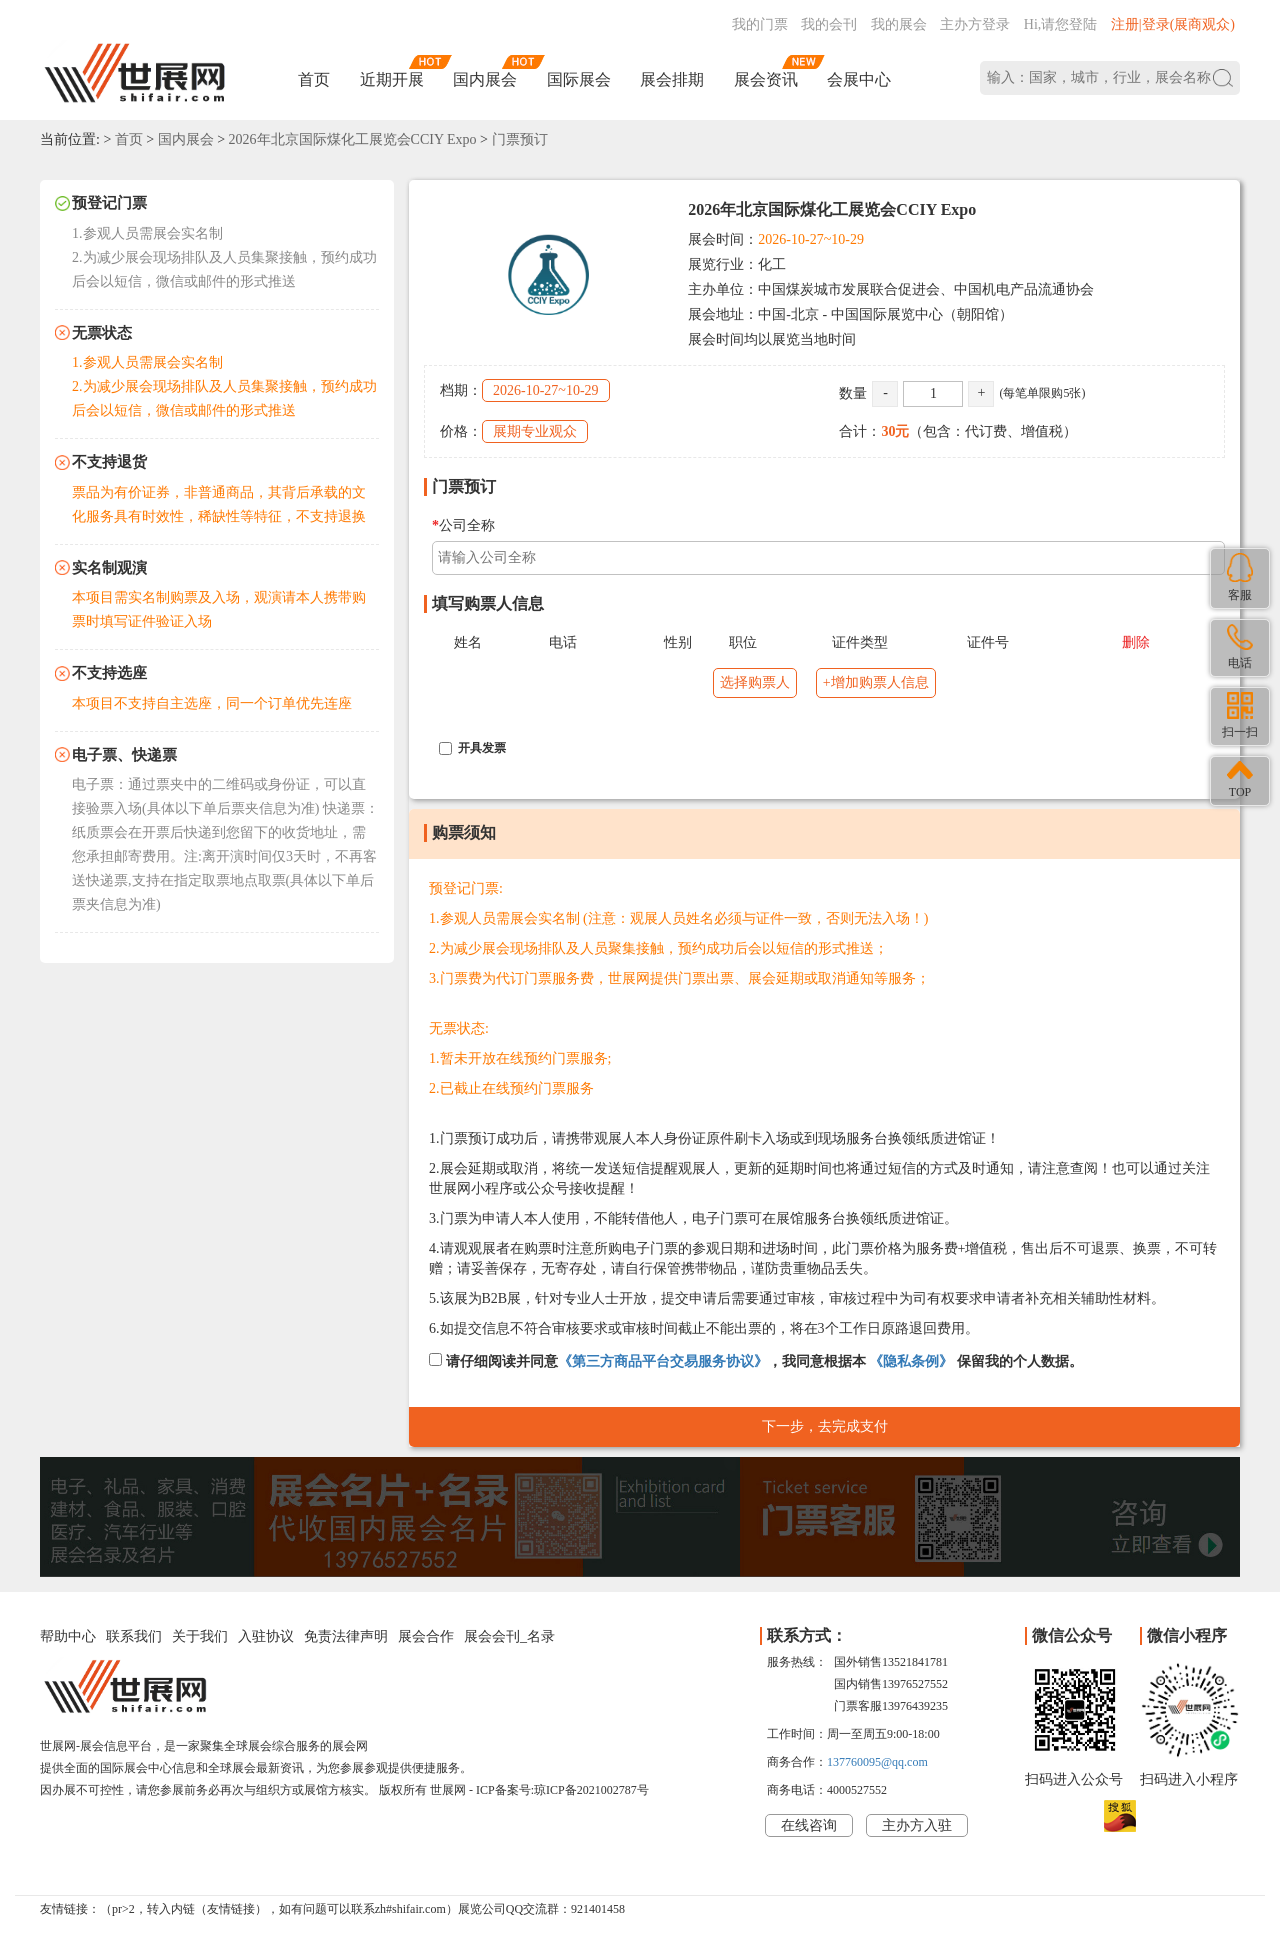  What do you see at coordinates (579, 79) in the screenshot?
I see `国际展会` at bounding box center [579, 79].